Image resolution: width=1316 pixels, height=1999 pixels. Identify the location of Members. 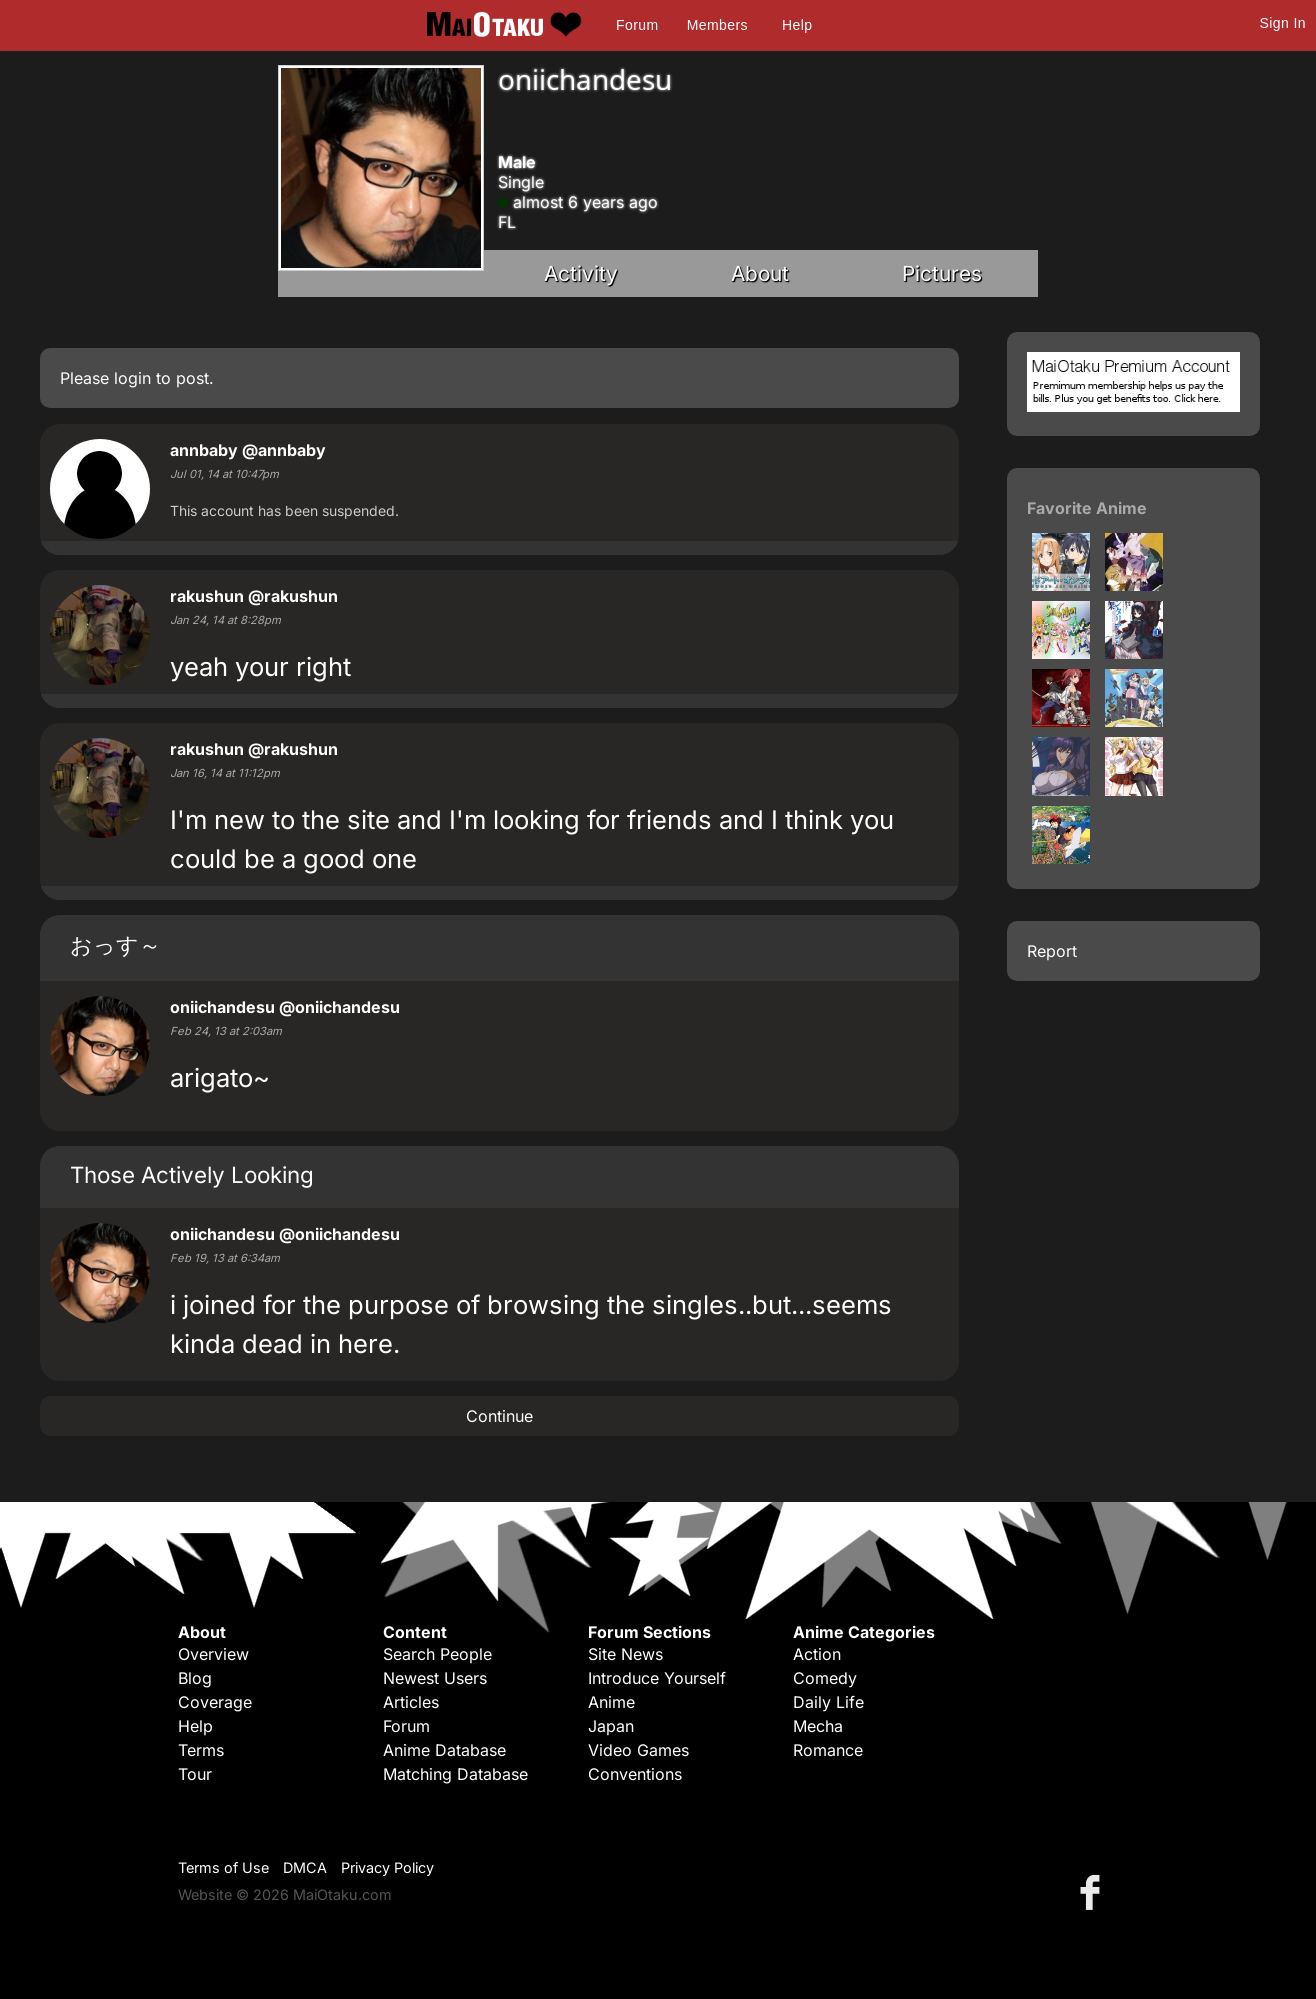
(717, 25).